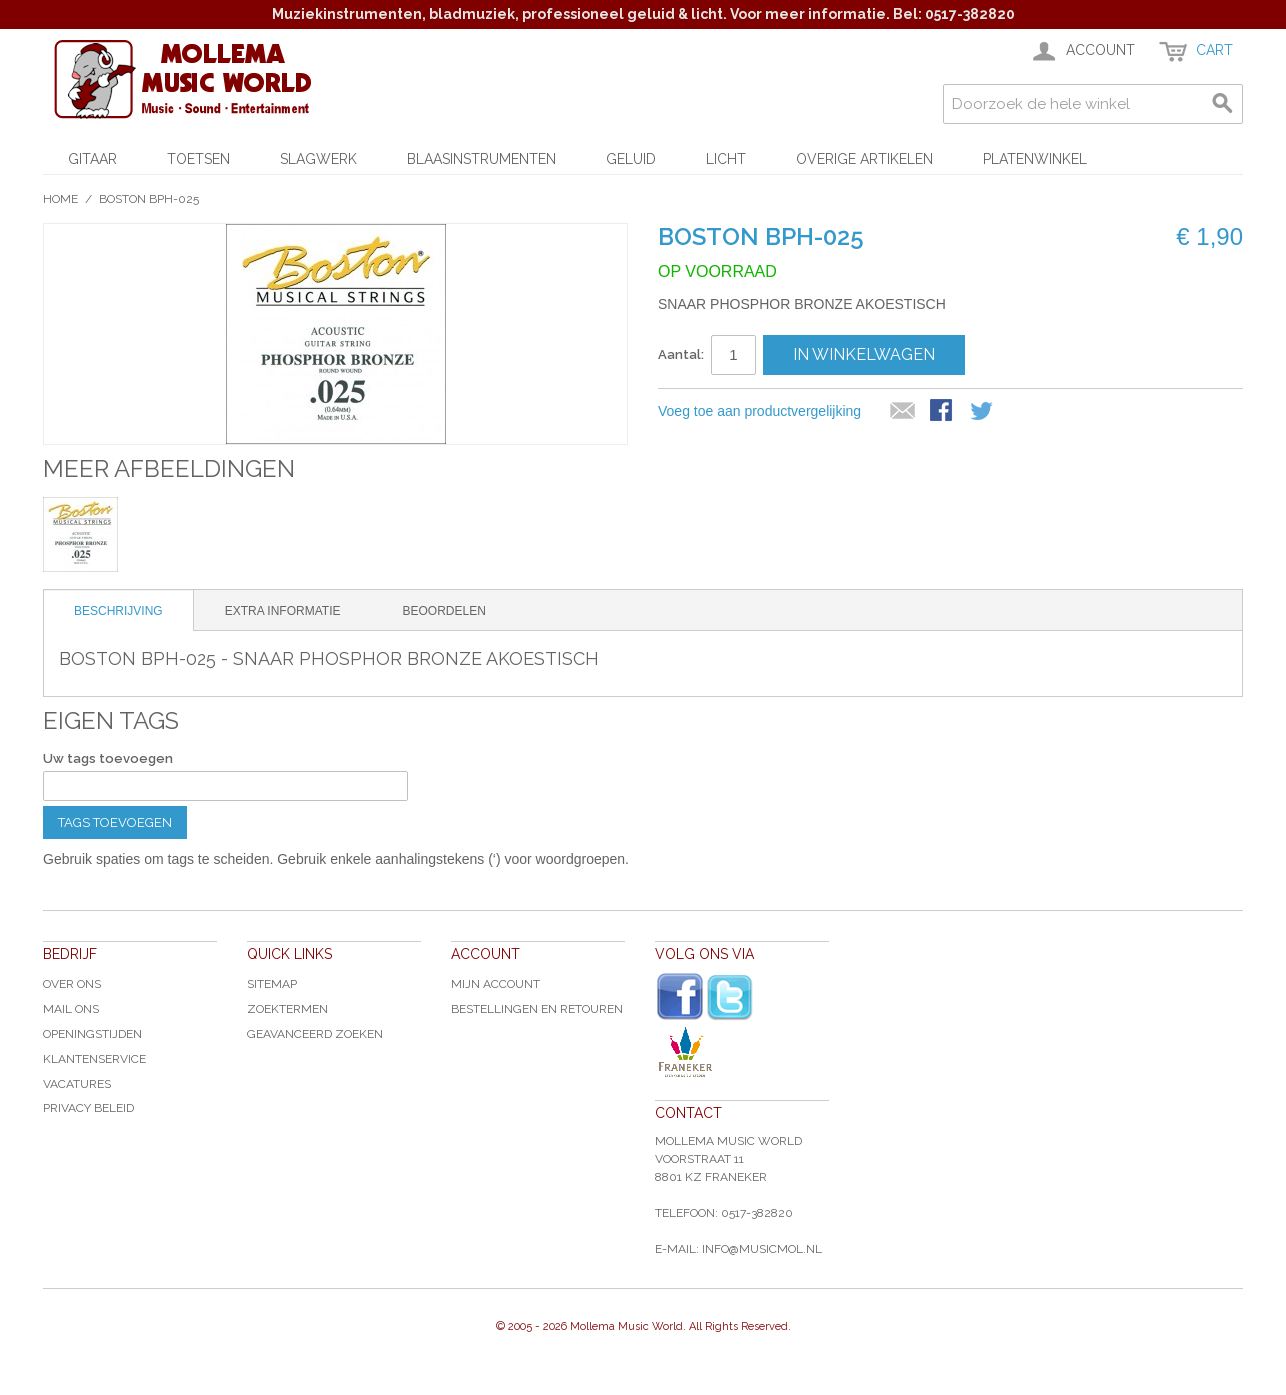 This screenshot has width=1286, height=1395. Describe the element at coordinates (88, 1108) in the screenshot. I see `Privacy Beleid` at that location.